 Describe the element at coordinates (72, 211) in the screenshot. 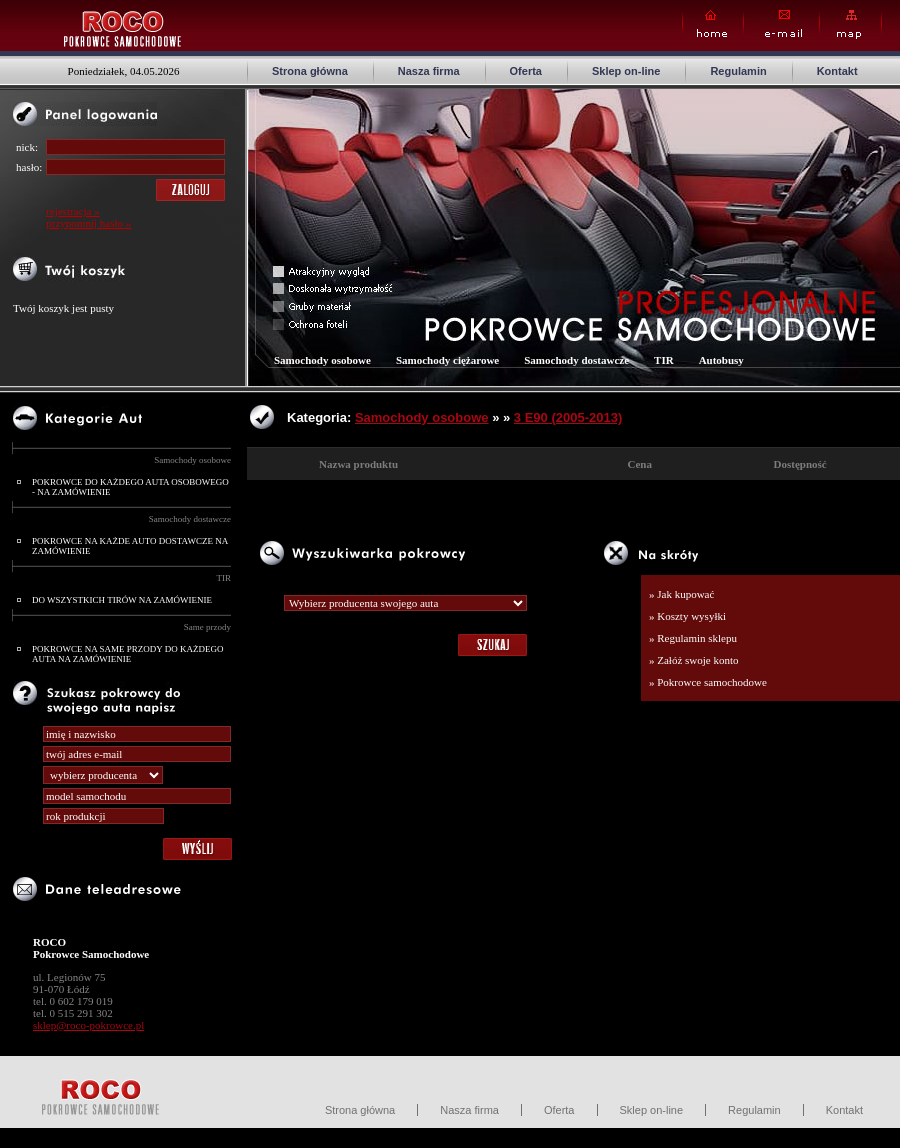

I see `rejestracja »` at that location.